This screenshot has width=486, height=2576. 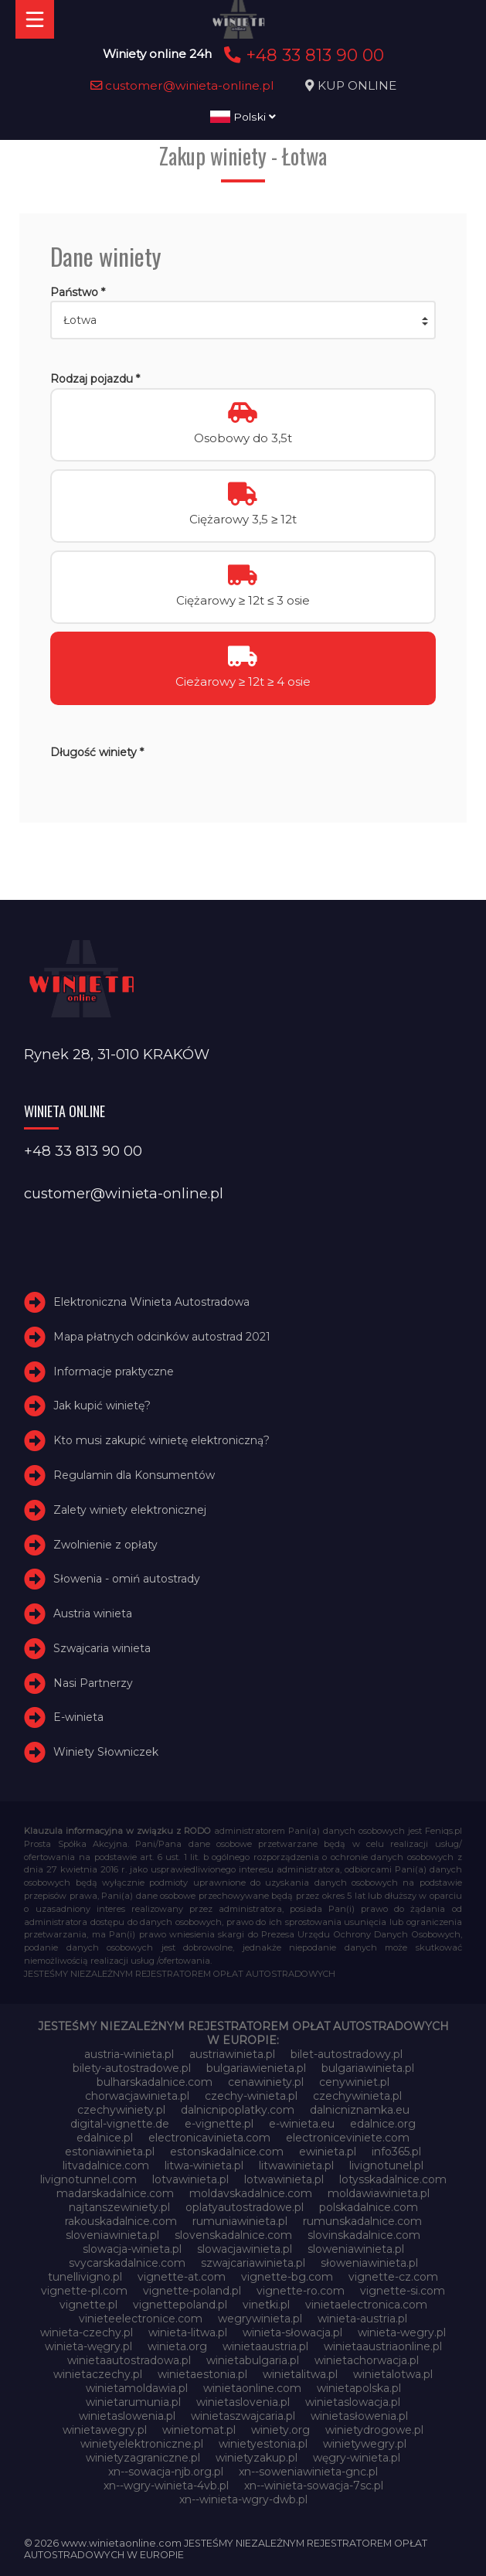 What do you see at coordinates (161, 1337) in the screenshot?
I see `Mapa płatnych odcinków autostrad 2021` at bounding box center [161, 1337].